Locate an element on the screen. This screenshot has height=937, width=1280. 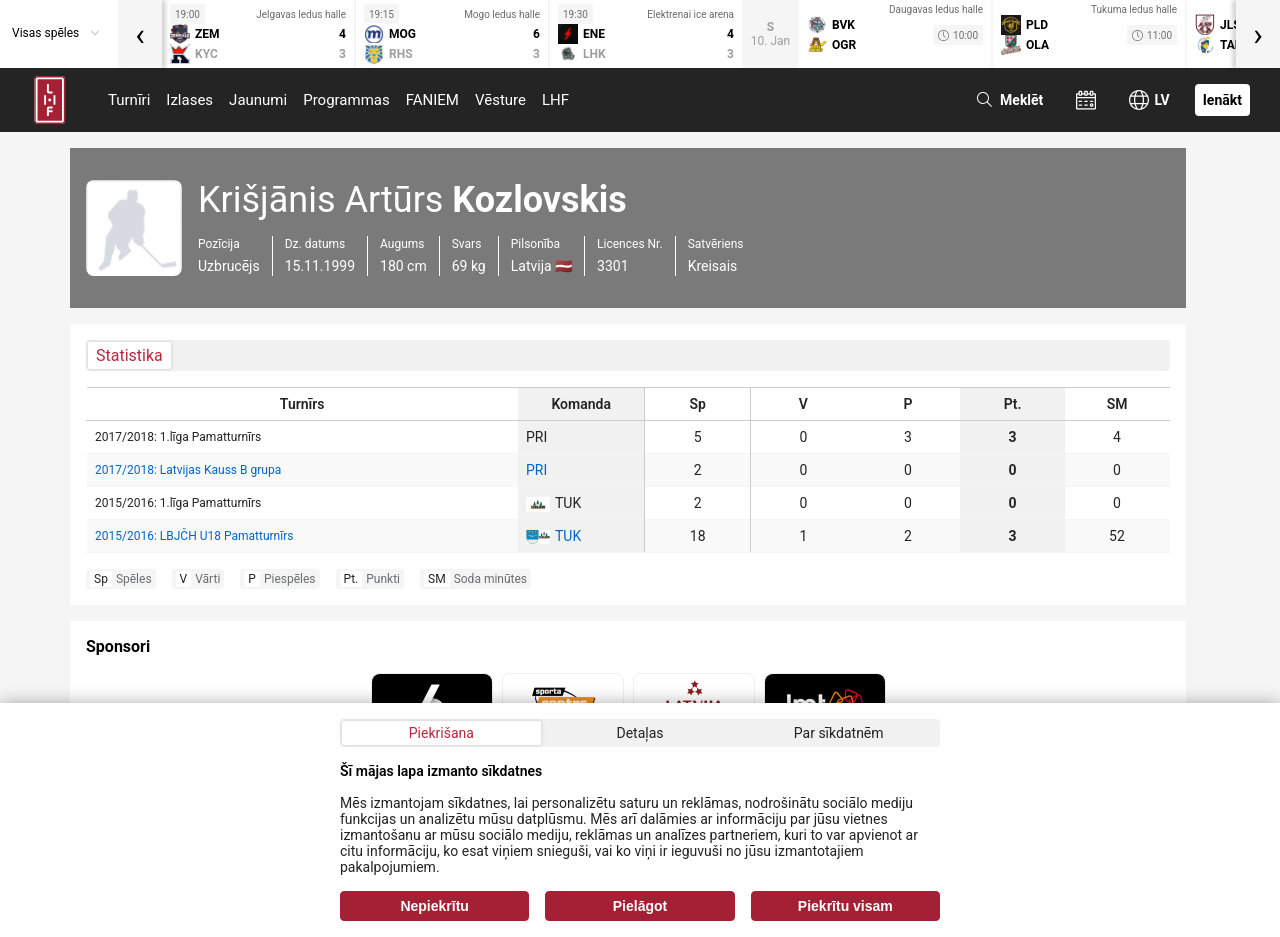
2015/2016: LBJČH U18 Pamatturnīrs is located at coordinates (194, 536).